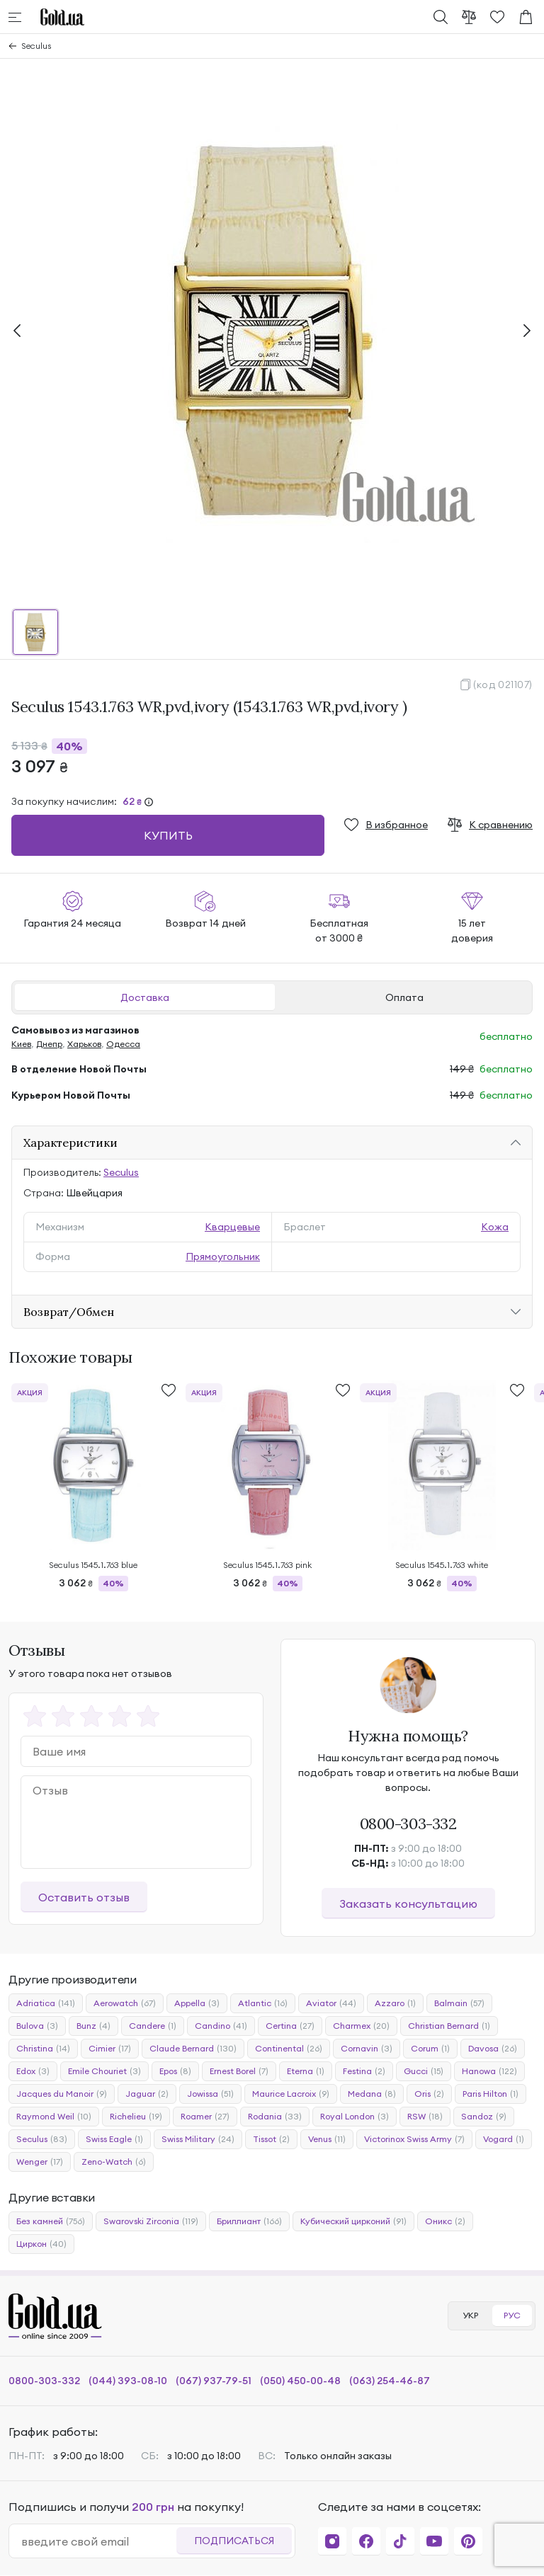 This screenshot has height=2576, width=544. Describe the element at coordinates (275, 2116) in the screenshot. I see `Rodania` at that location.